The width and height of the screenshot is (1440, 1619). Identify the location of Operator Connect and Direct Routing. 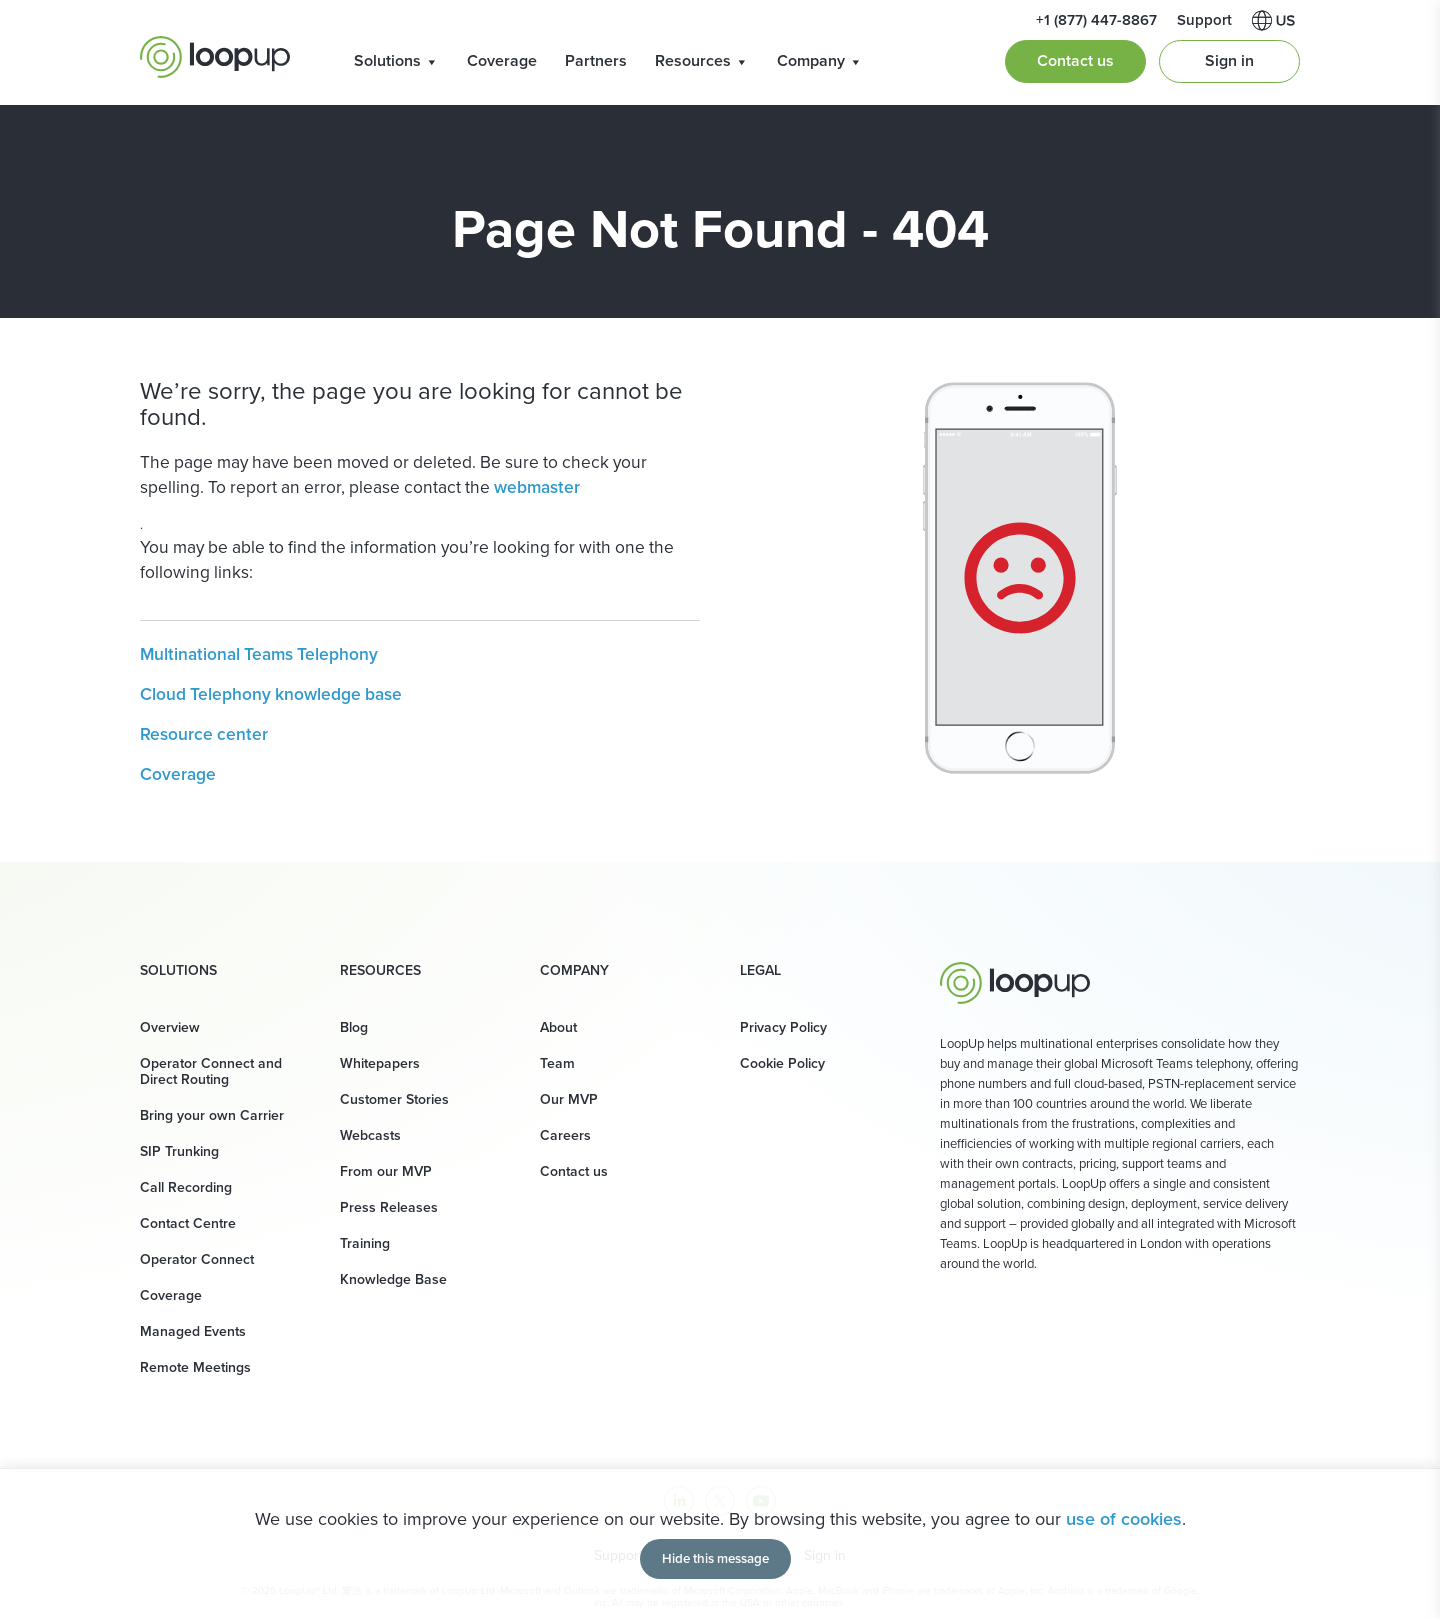
(211, 1071).